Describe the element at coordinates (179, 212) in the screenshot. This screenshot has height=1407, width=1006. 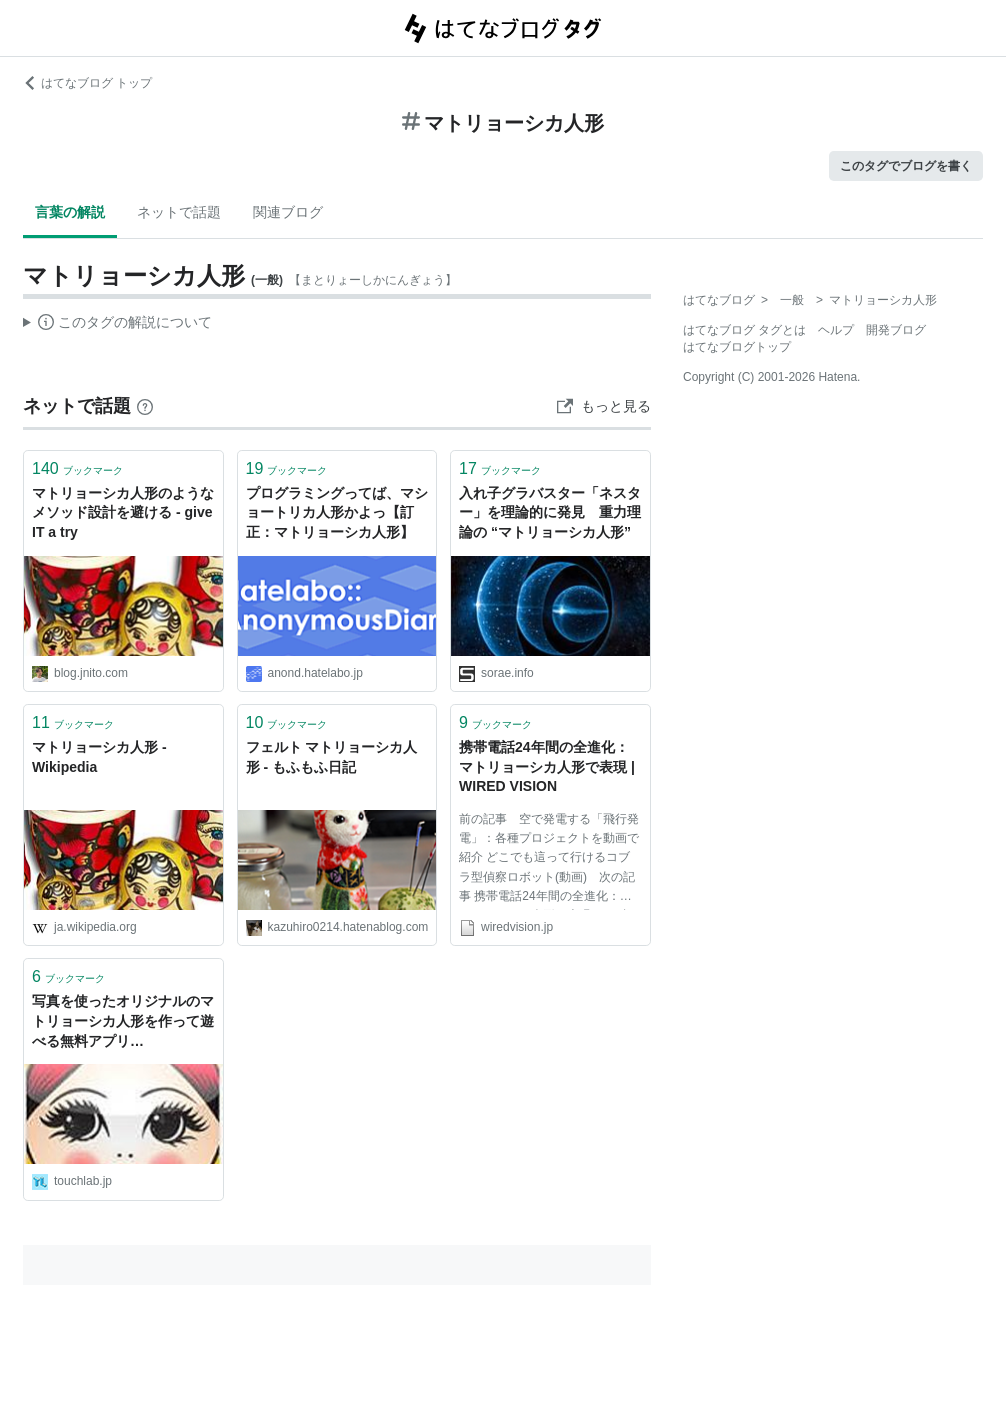
I see `ネットで話題` at that location.